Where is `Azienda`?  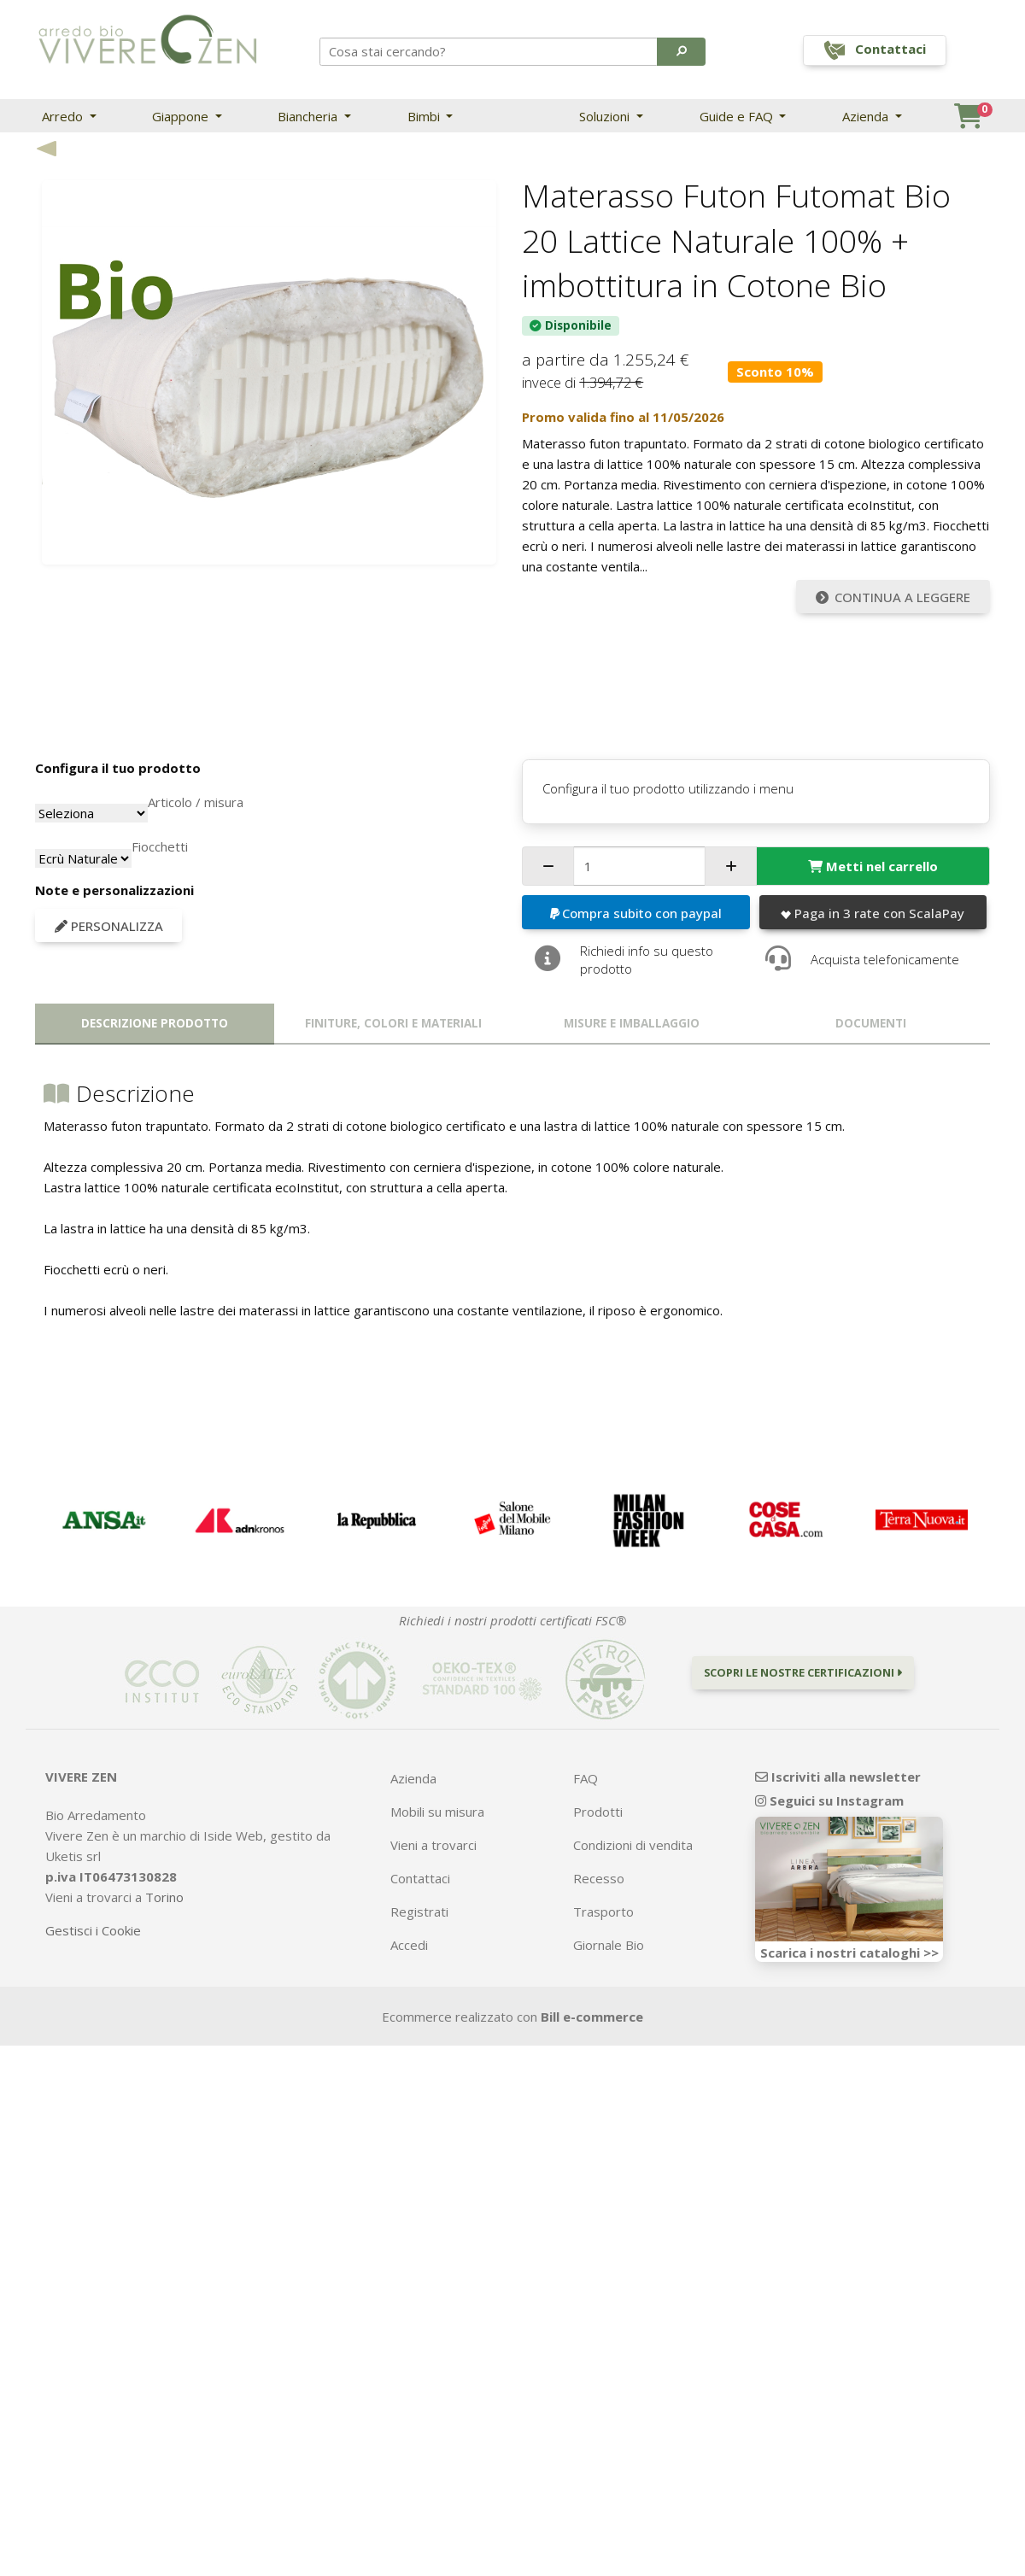 Azienda is located at coordinates (867, 116).